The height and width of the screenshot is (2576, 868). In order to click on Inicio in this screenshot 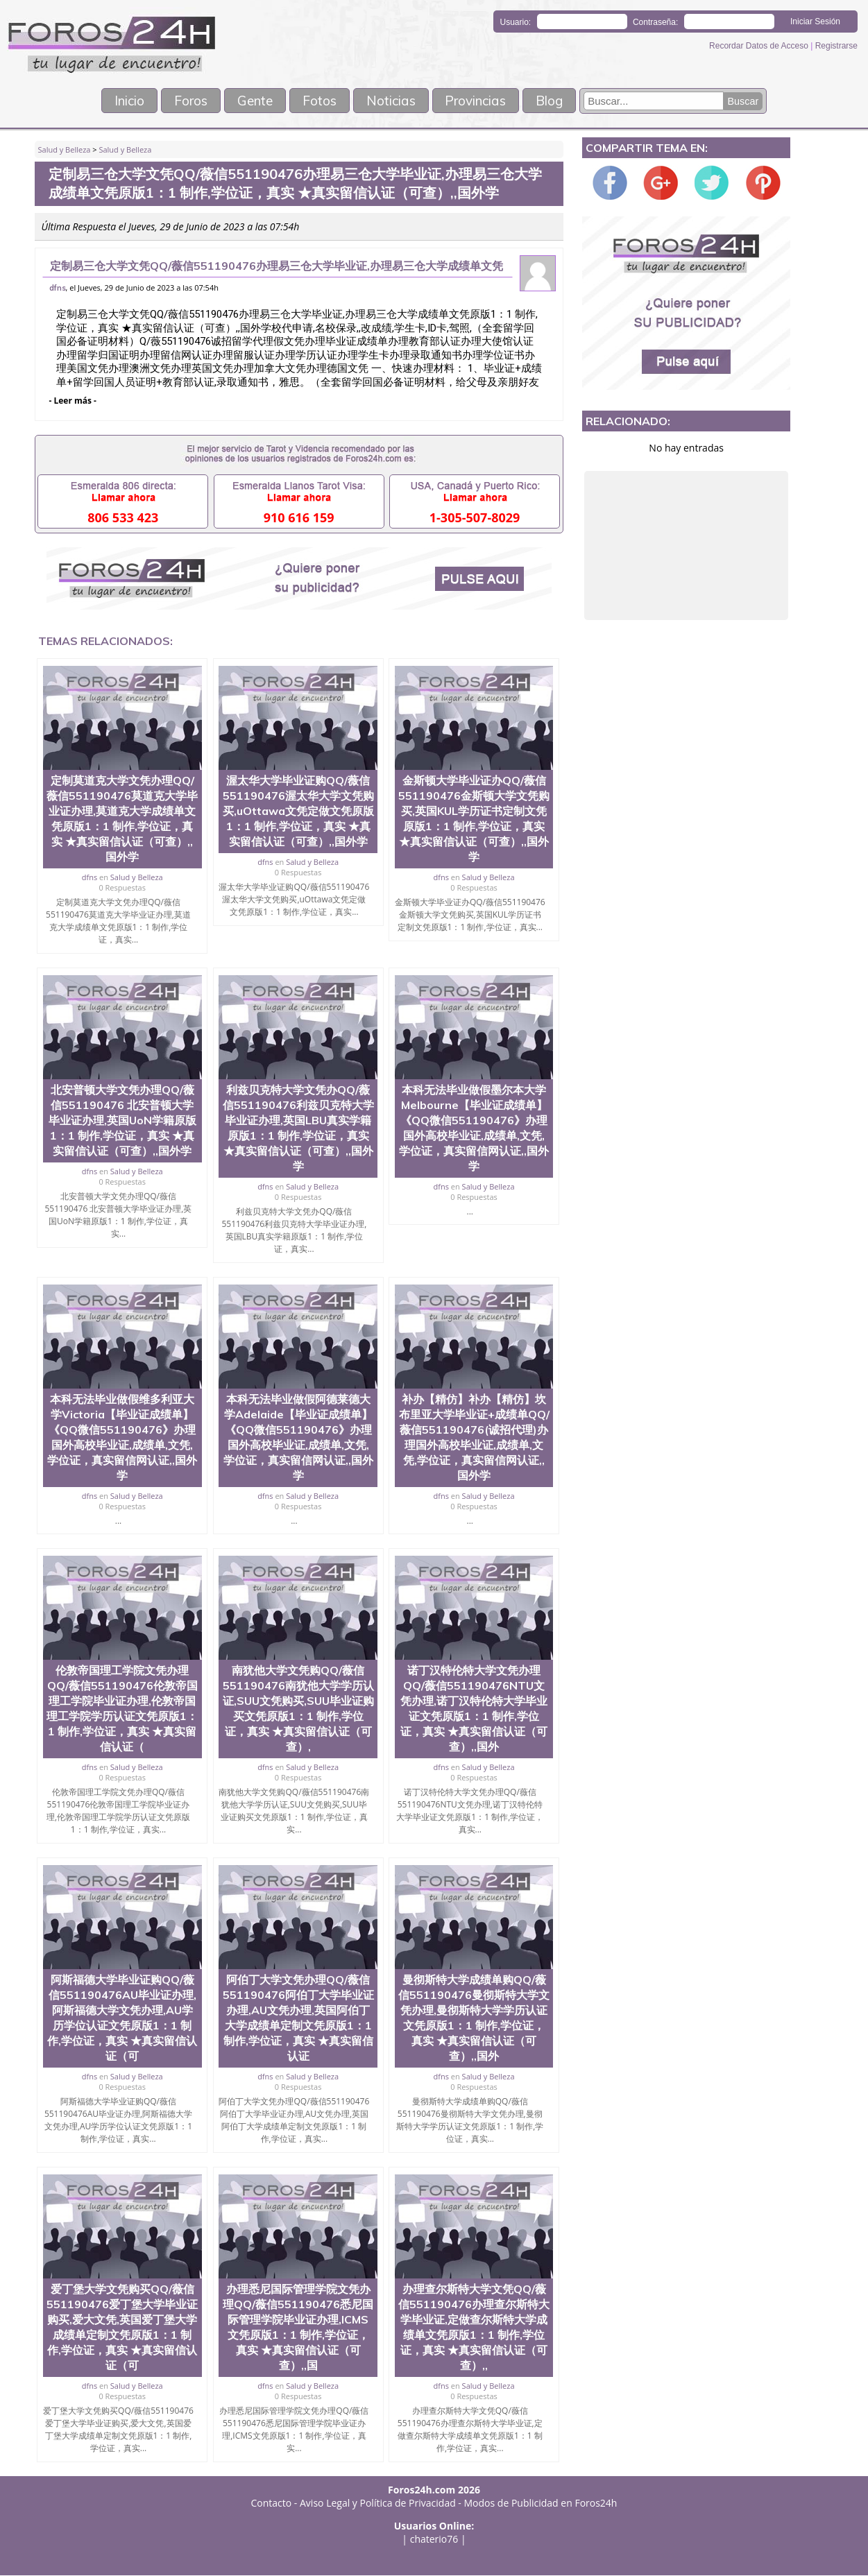, I will do `click(108, 101)`.